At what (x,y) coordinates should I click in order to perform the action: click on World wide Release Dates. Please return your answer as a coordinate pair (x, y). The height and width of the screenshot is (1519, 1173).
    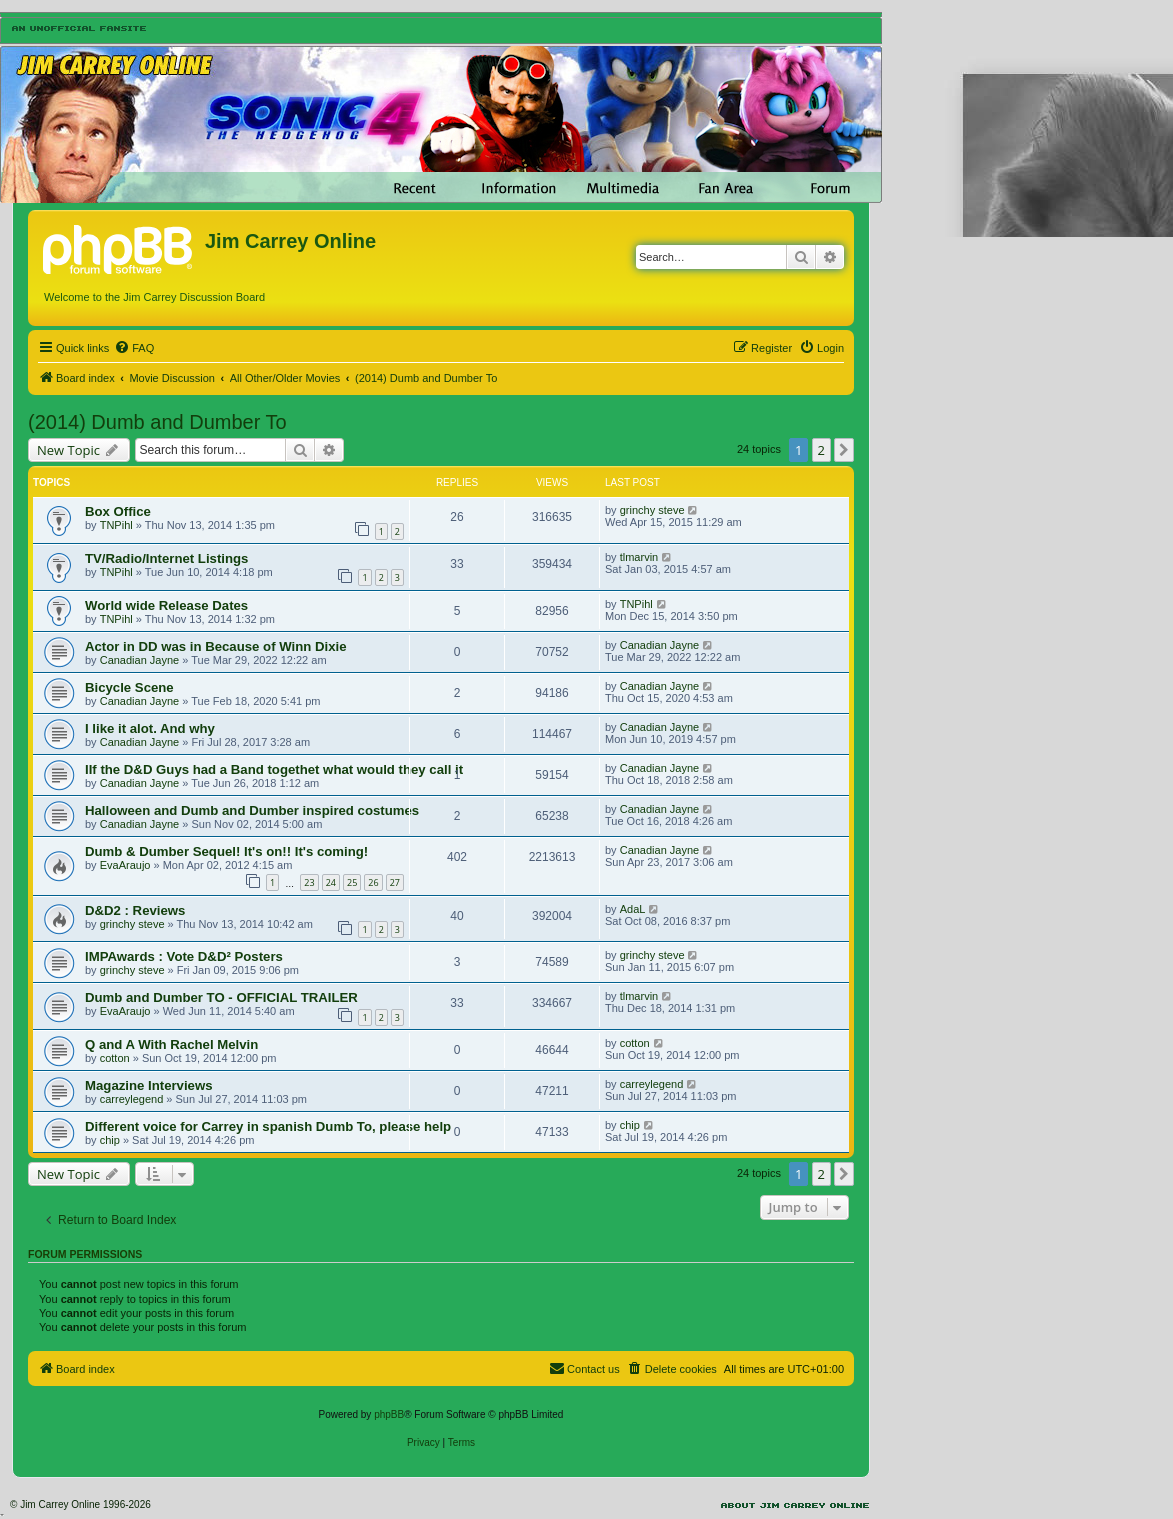
    Looking at the image, I should click on (166, 605).